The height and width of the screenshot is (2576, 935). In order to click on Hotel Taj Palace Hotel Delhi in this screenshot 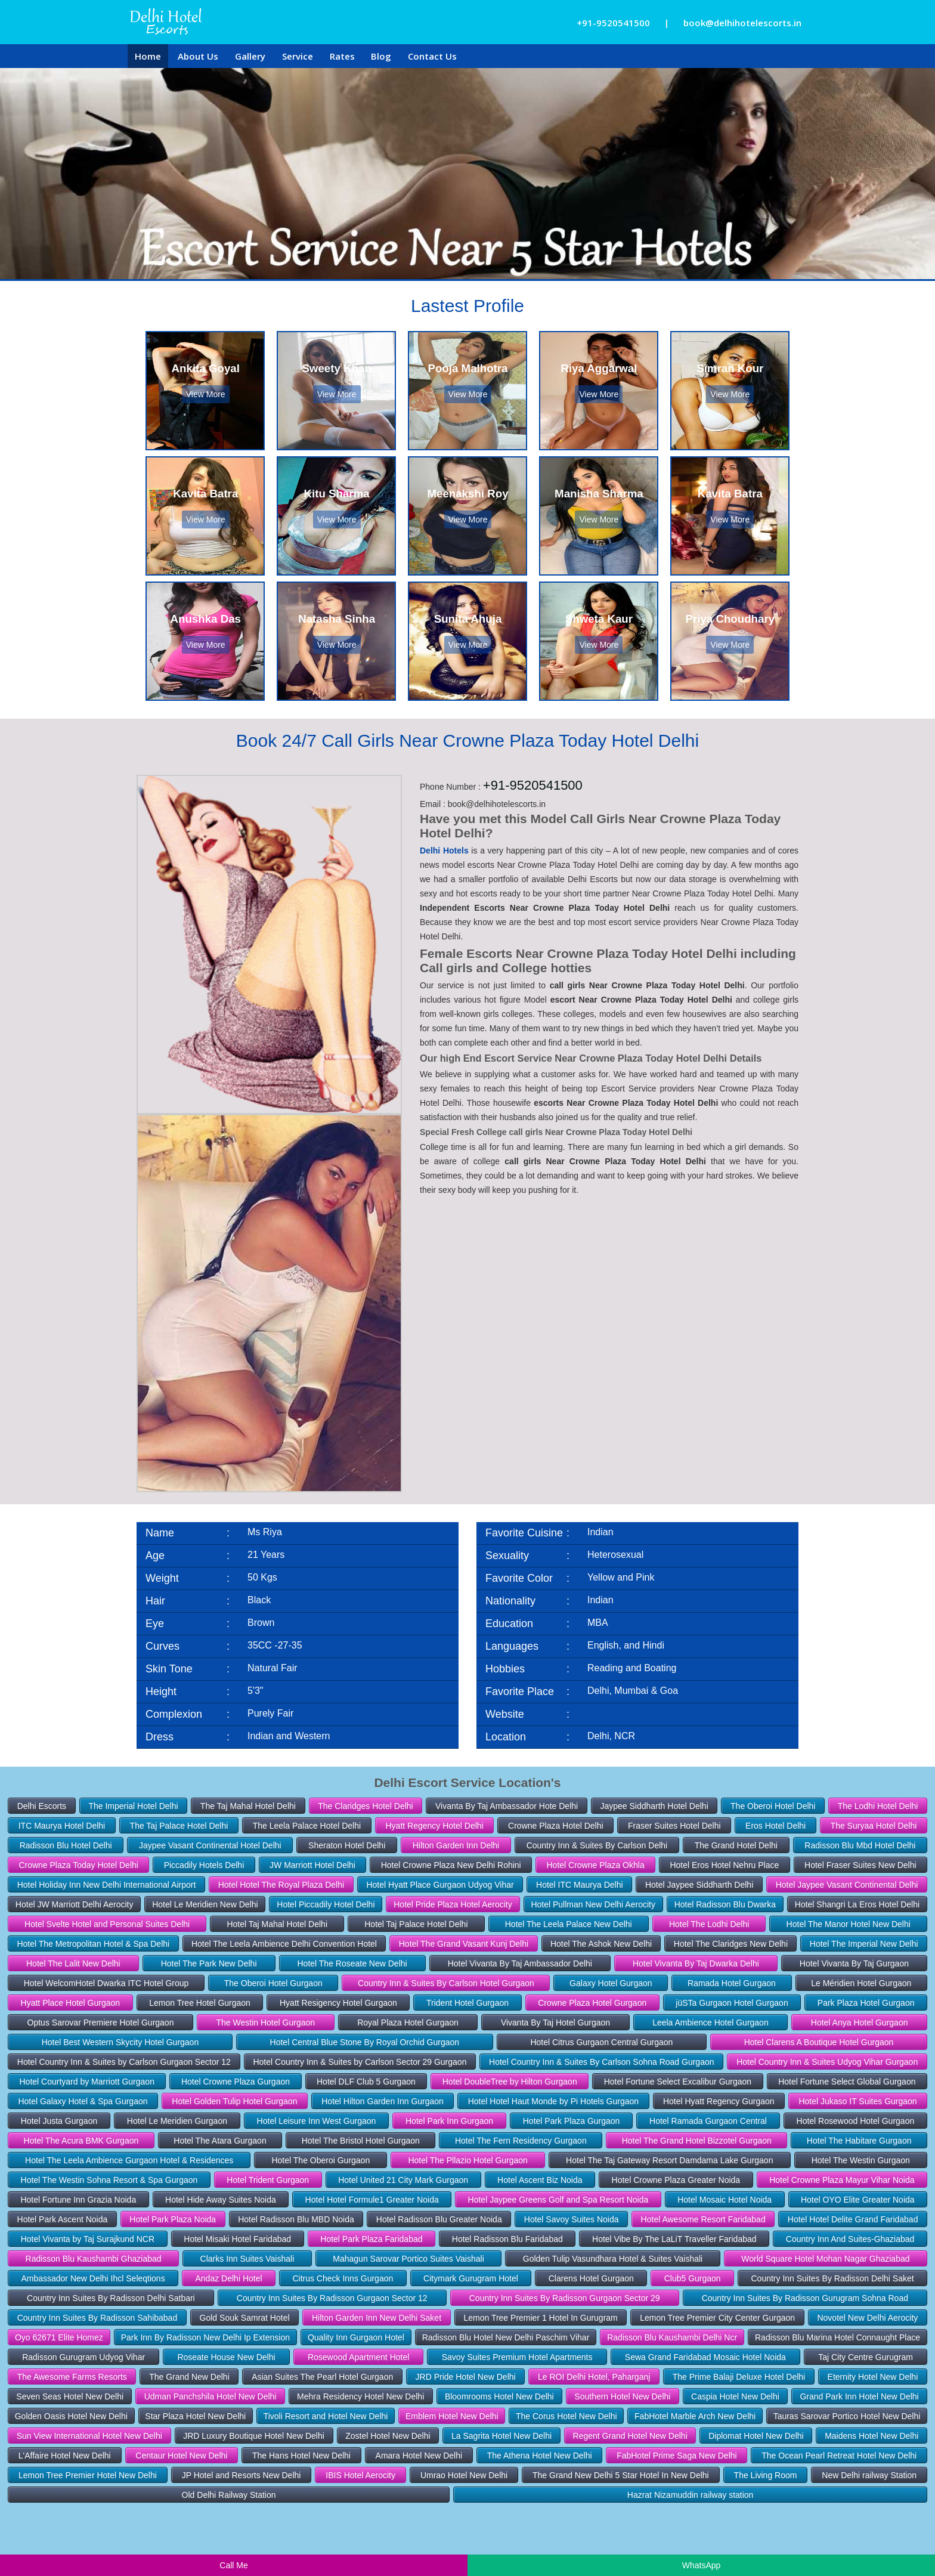, I will do `click(416, 1924)`.